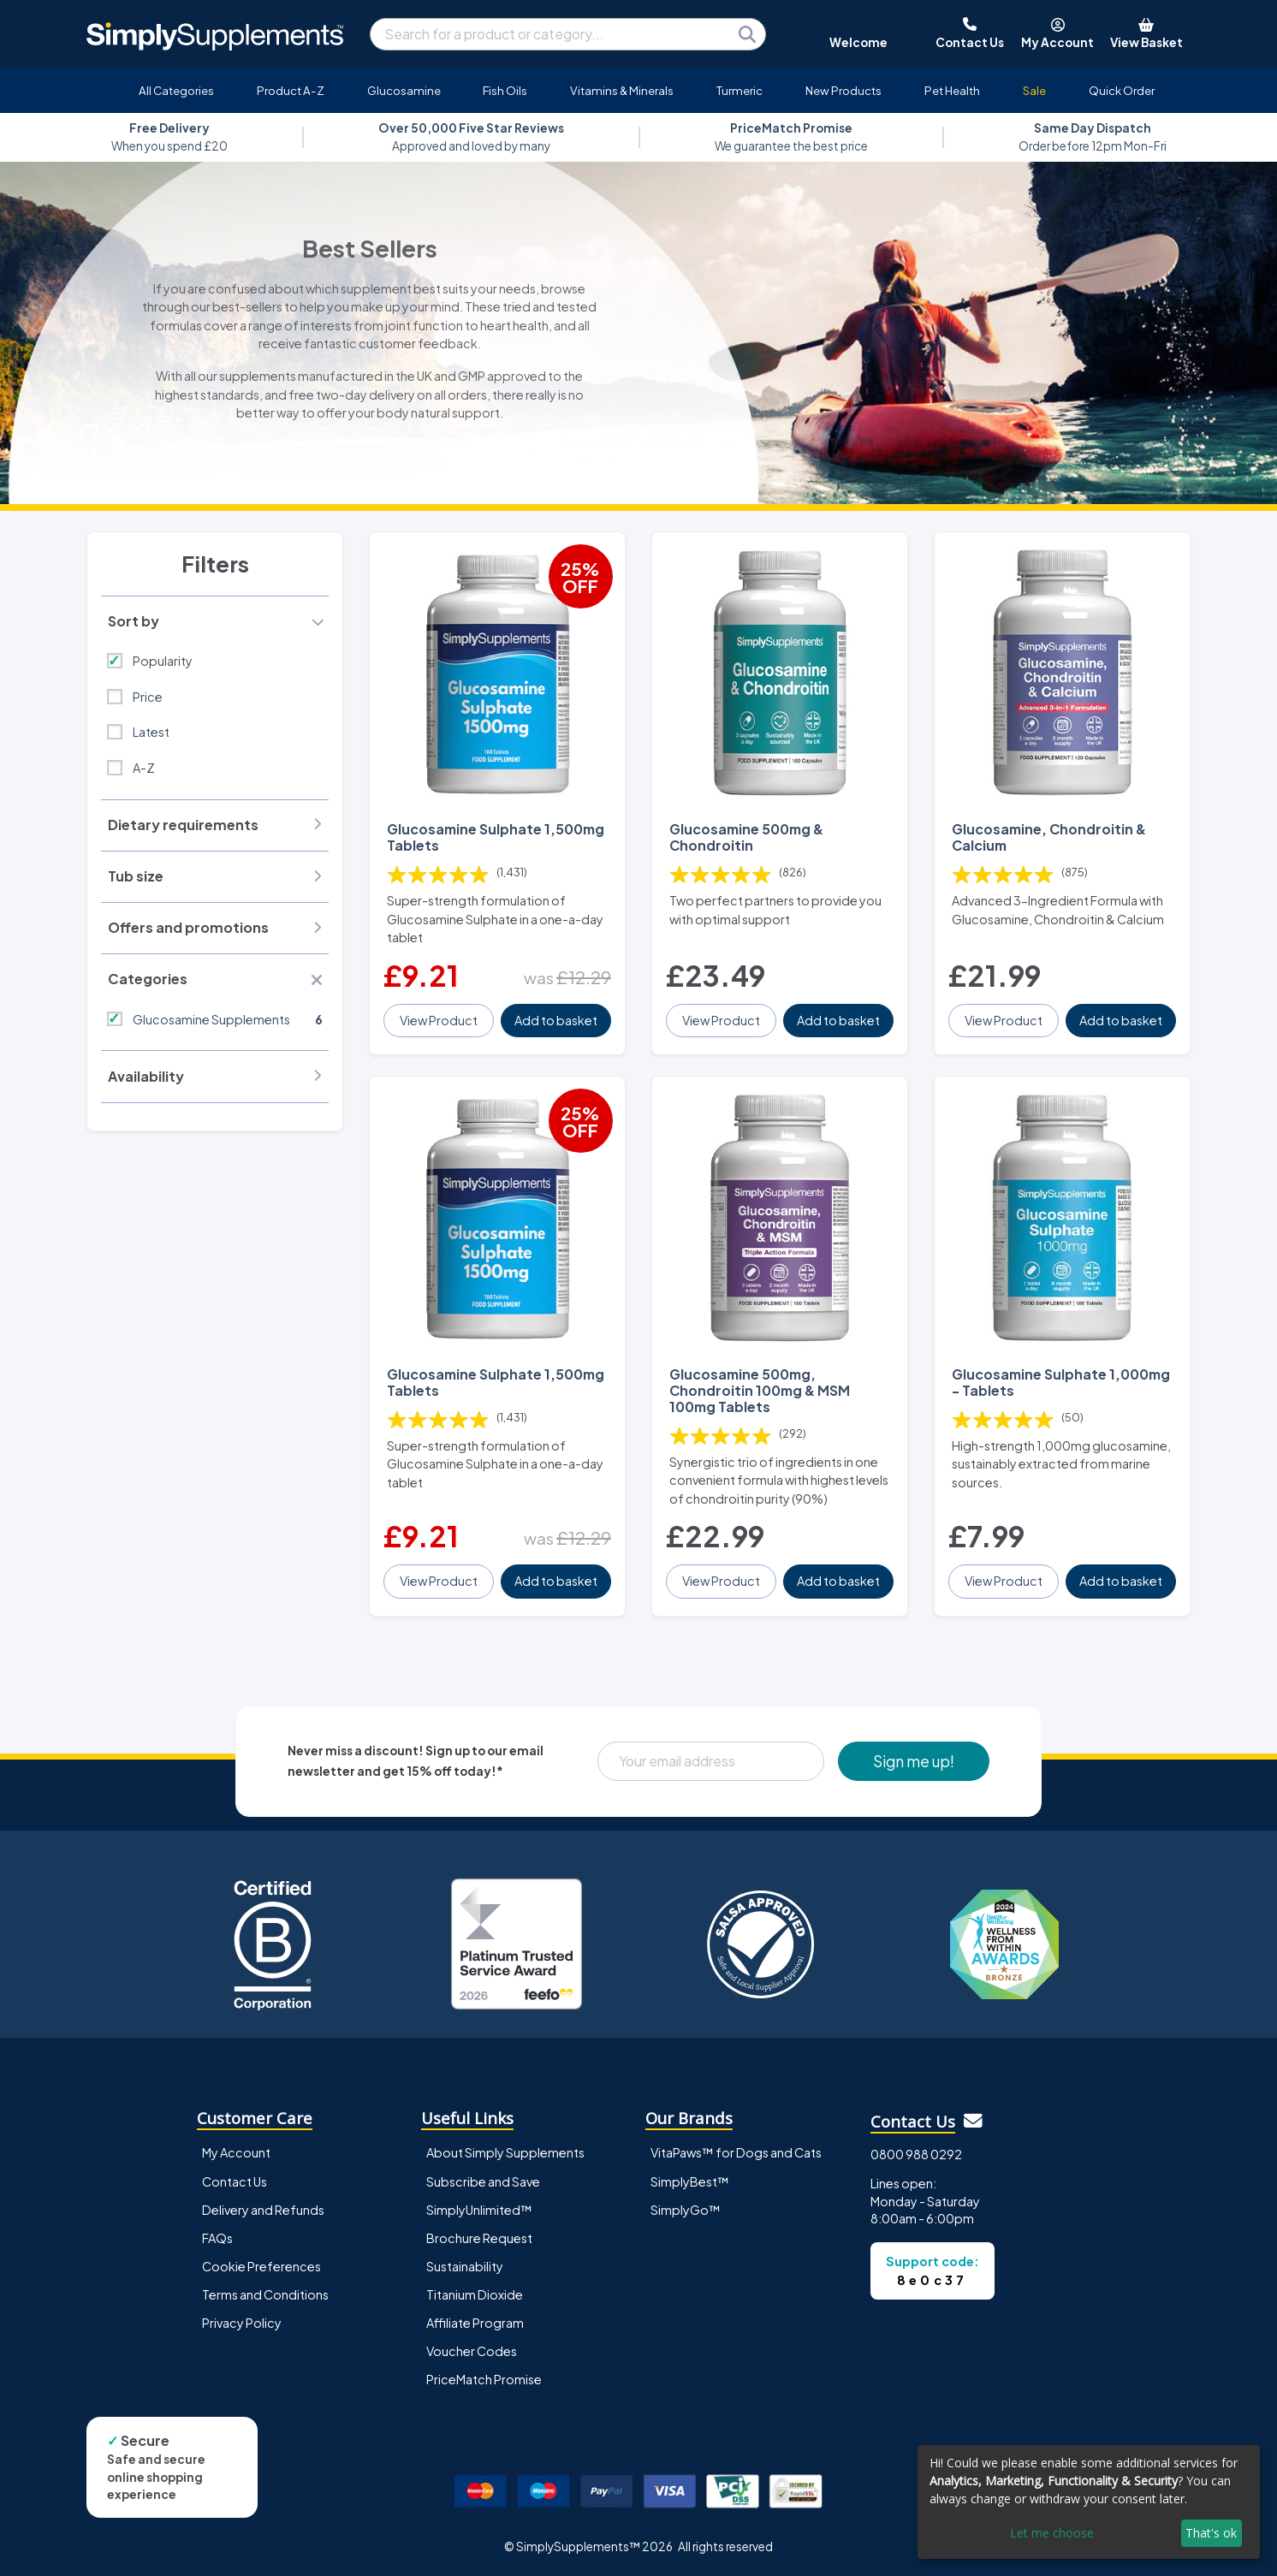  I want to click on Privacy Policy, so click(242, 2322).